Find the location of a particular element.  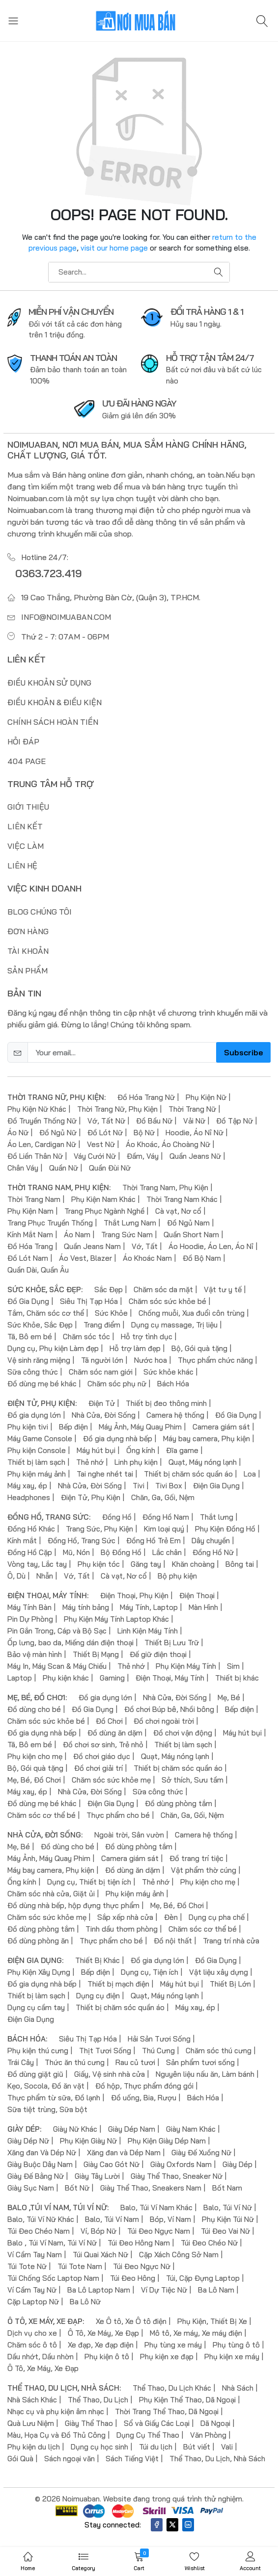

Phụ Kiện Nữ Khác is located at coordinates (36, 1108).